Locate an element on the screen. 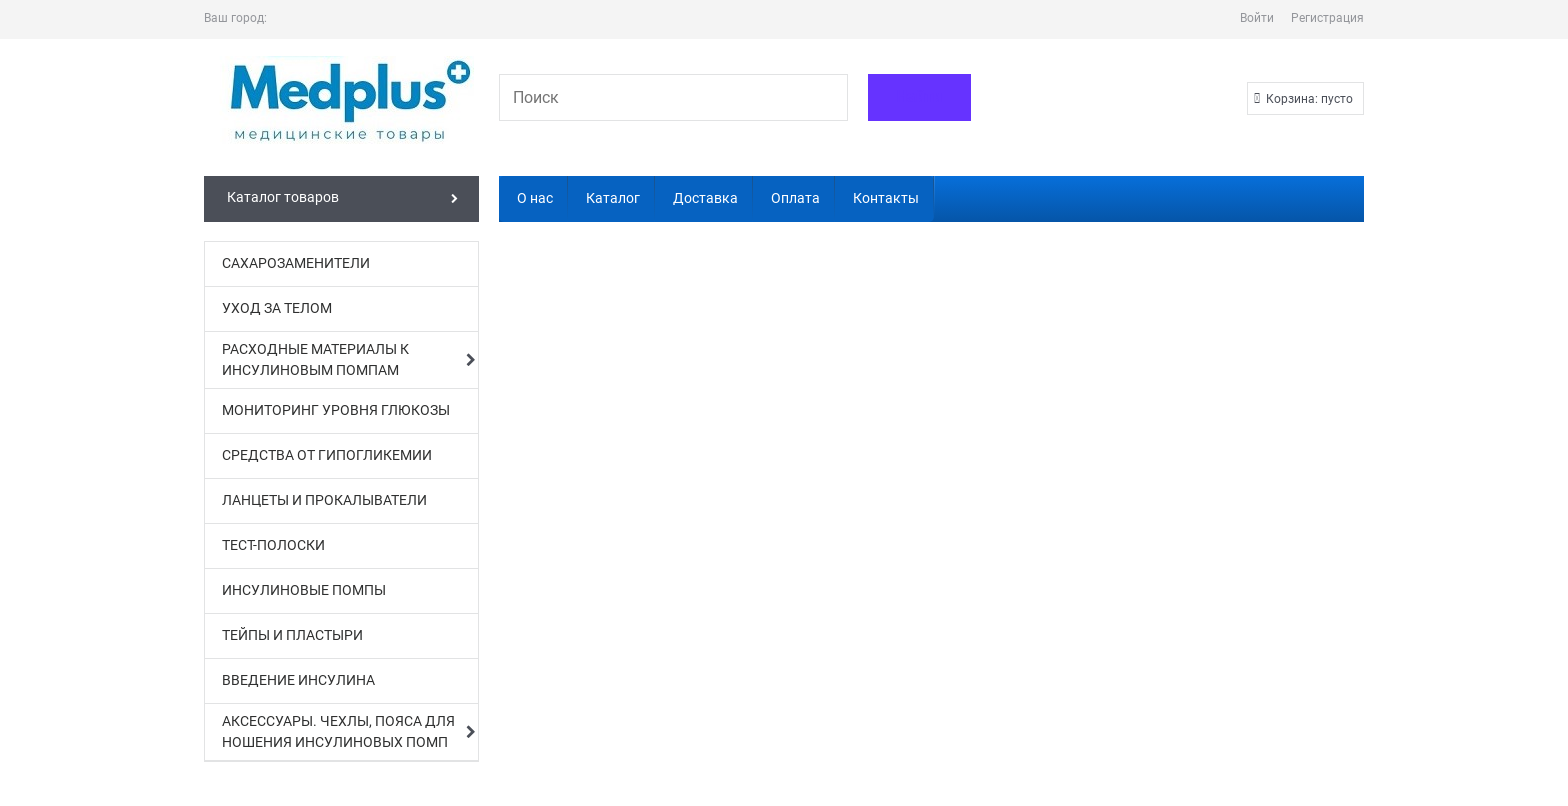 The width and height of the screenshot is (1568, 806). [Найти] is located at coordinates (919, 97).